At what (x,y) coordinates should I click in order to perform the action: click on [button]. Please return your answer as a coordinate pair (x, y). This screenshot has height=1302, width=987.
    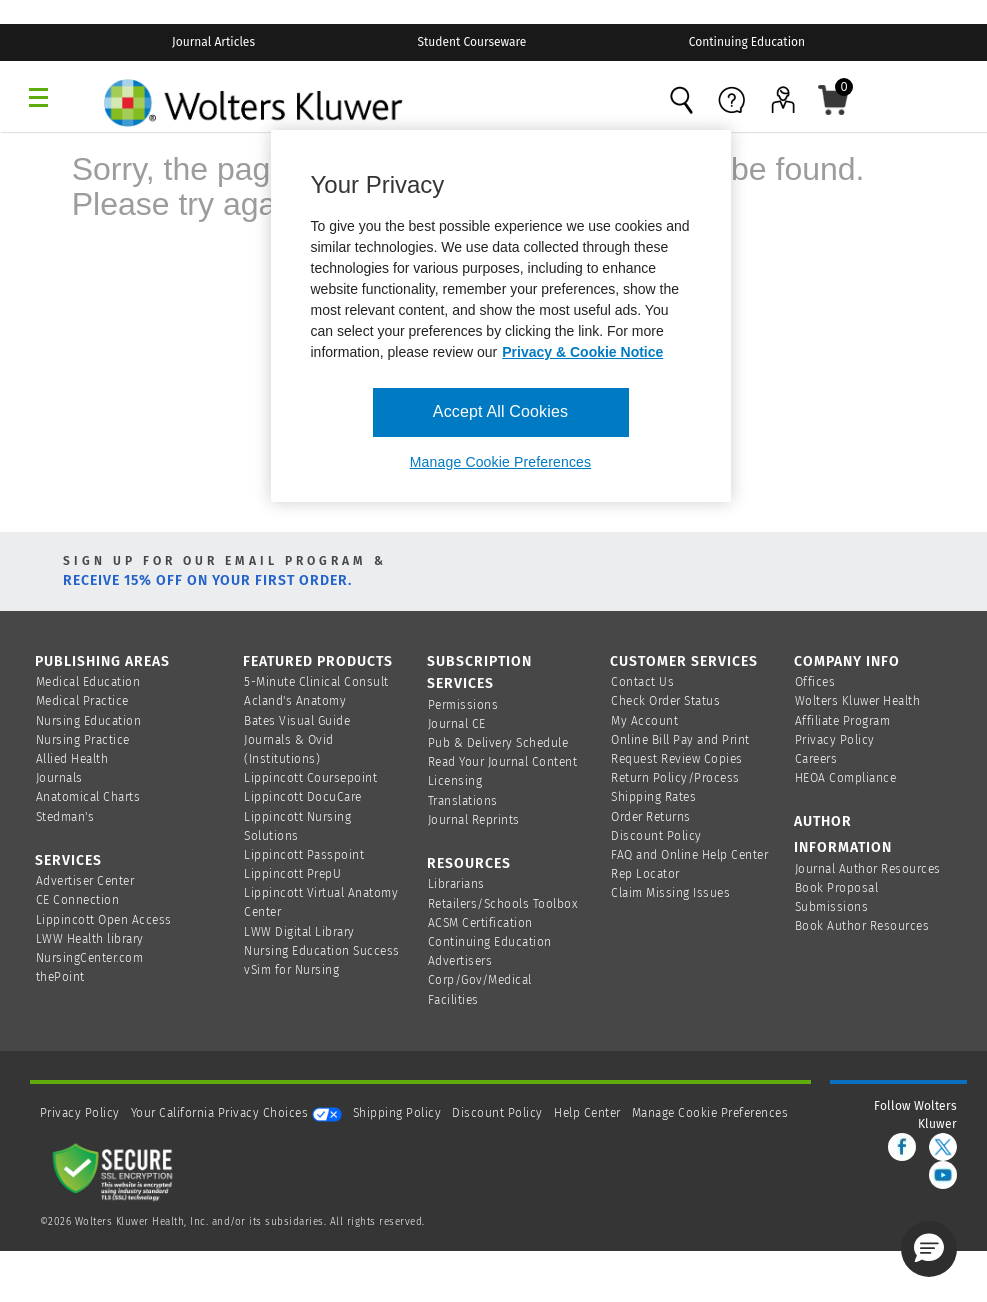
    Looking at the image, I should click on (929, 1249).